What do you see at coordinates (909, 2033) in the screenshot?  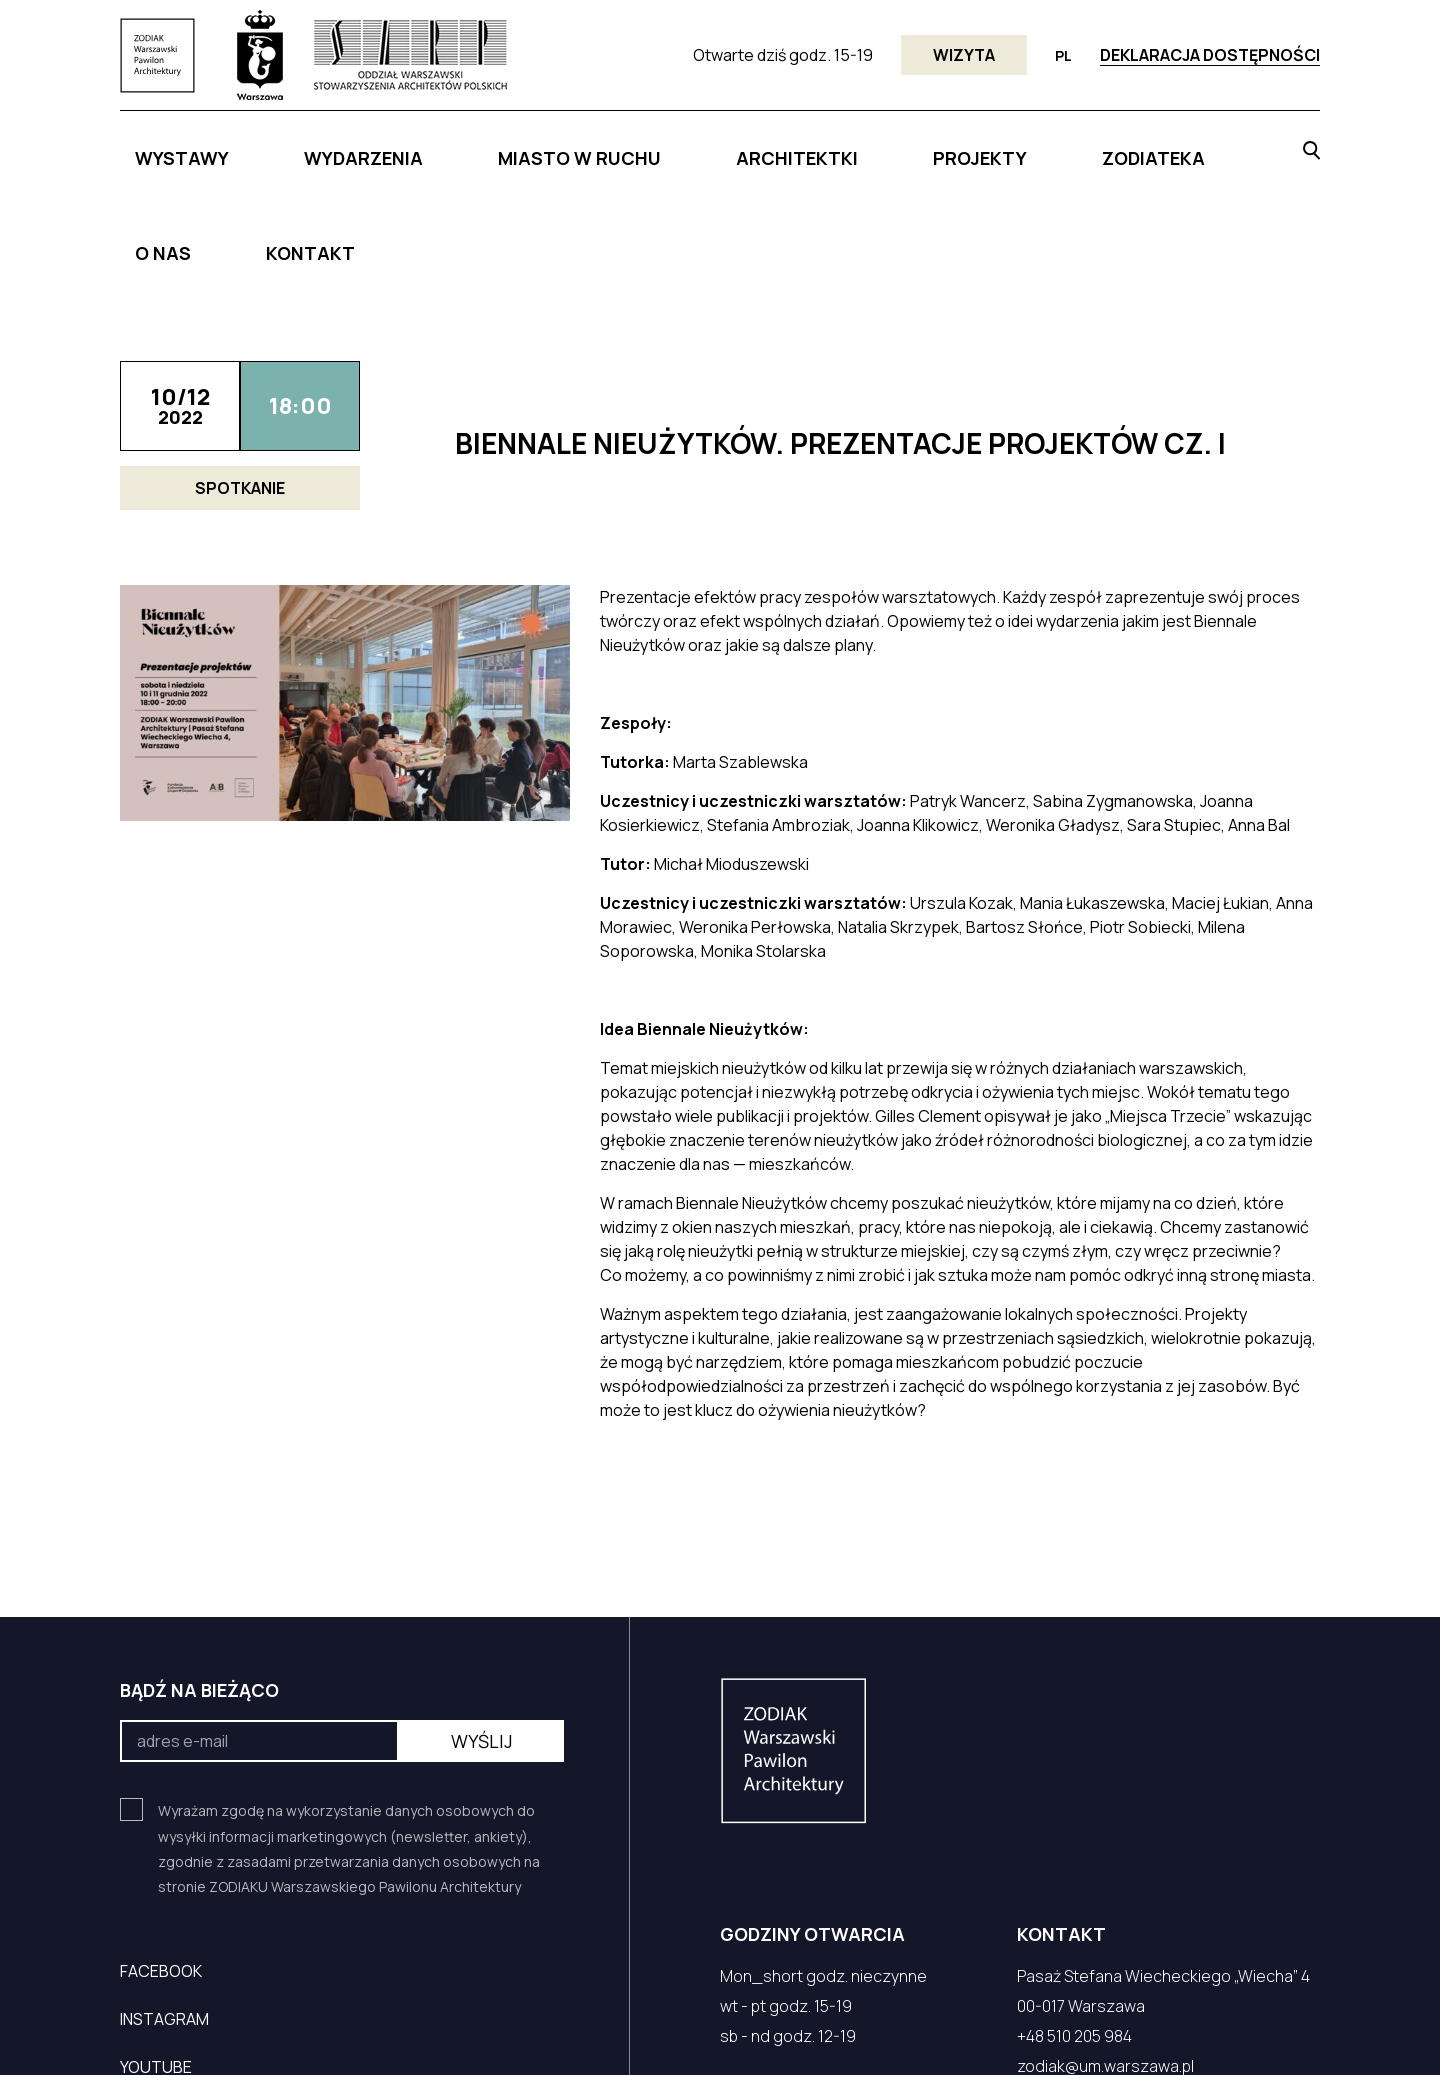 I see `ZASADY PRZETWARZANIA DANYCH OSOBOWYCH` at bounding box center [909, 2033].